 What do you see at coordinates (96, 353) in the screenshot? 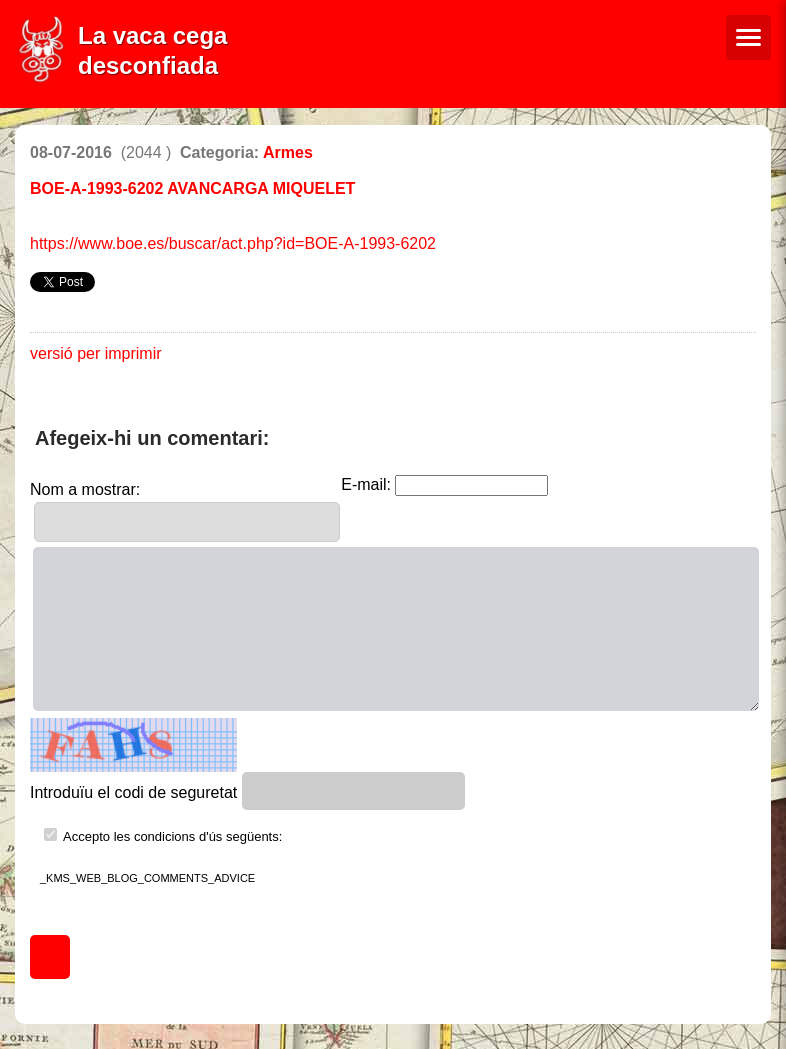
I see `versió per imprimir` at bounding box center [96, 353].